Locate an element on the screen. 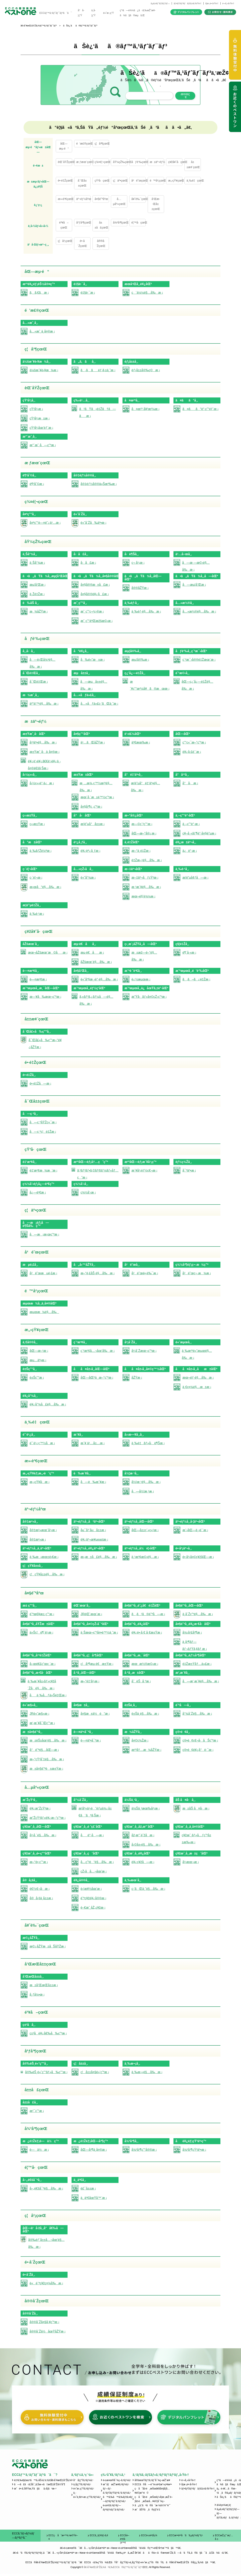 Image resolution: width=241 pixels, height=2576 pixels. ç¬ å¹¡æ ¡ is located at coordinates (133, 564).